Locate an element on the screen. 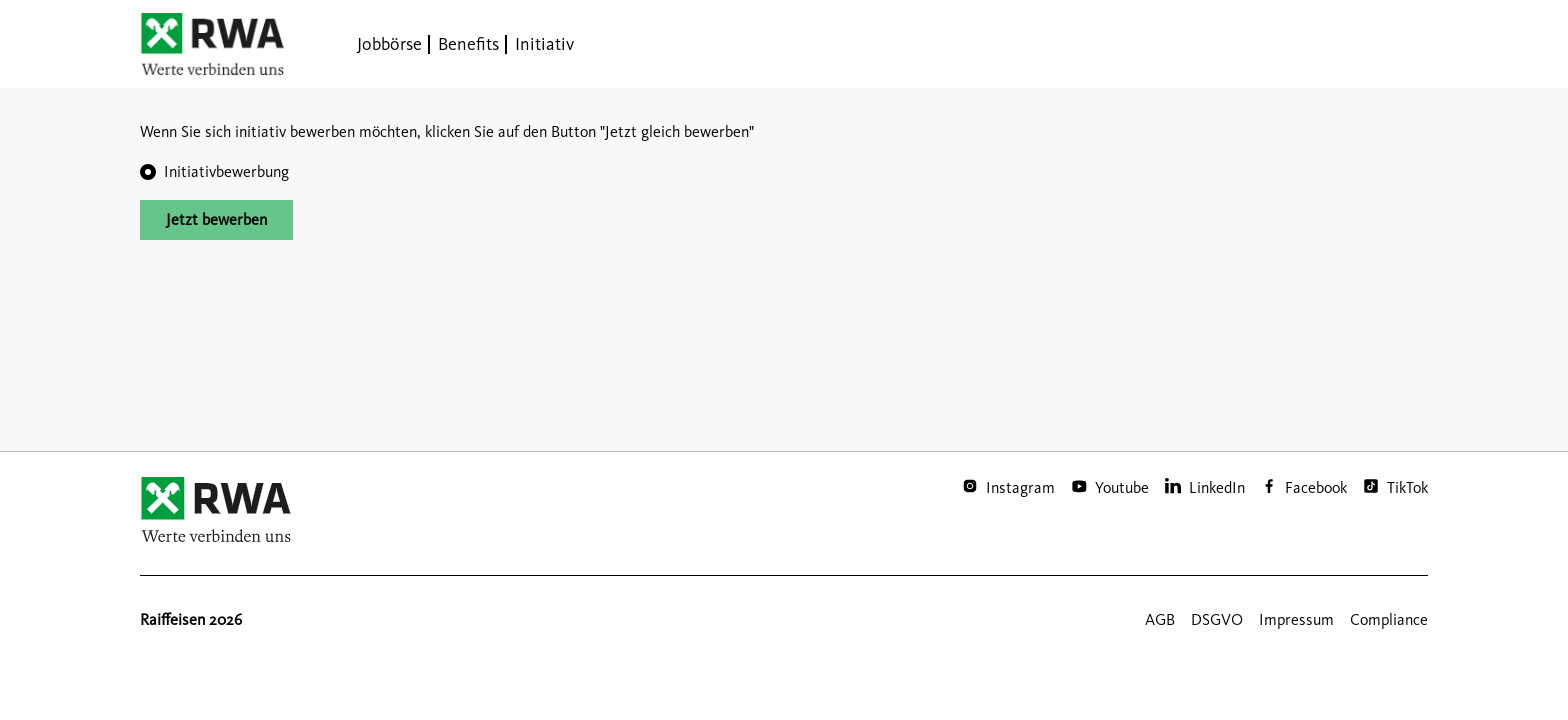  Instagram is located at coordinates (1020, 487).